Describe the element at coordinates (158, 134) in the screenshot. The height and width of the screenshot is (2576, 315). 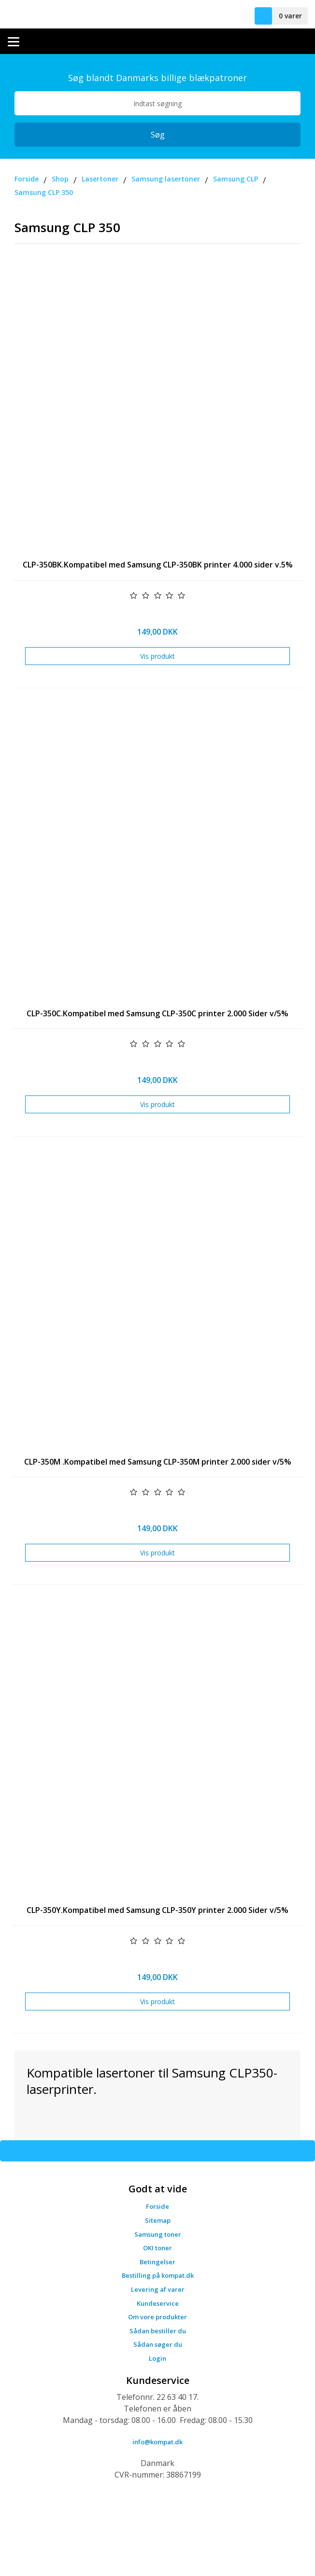
I see `Søg` at that location.